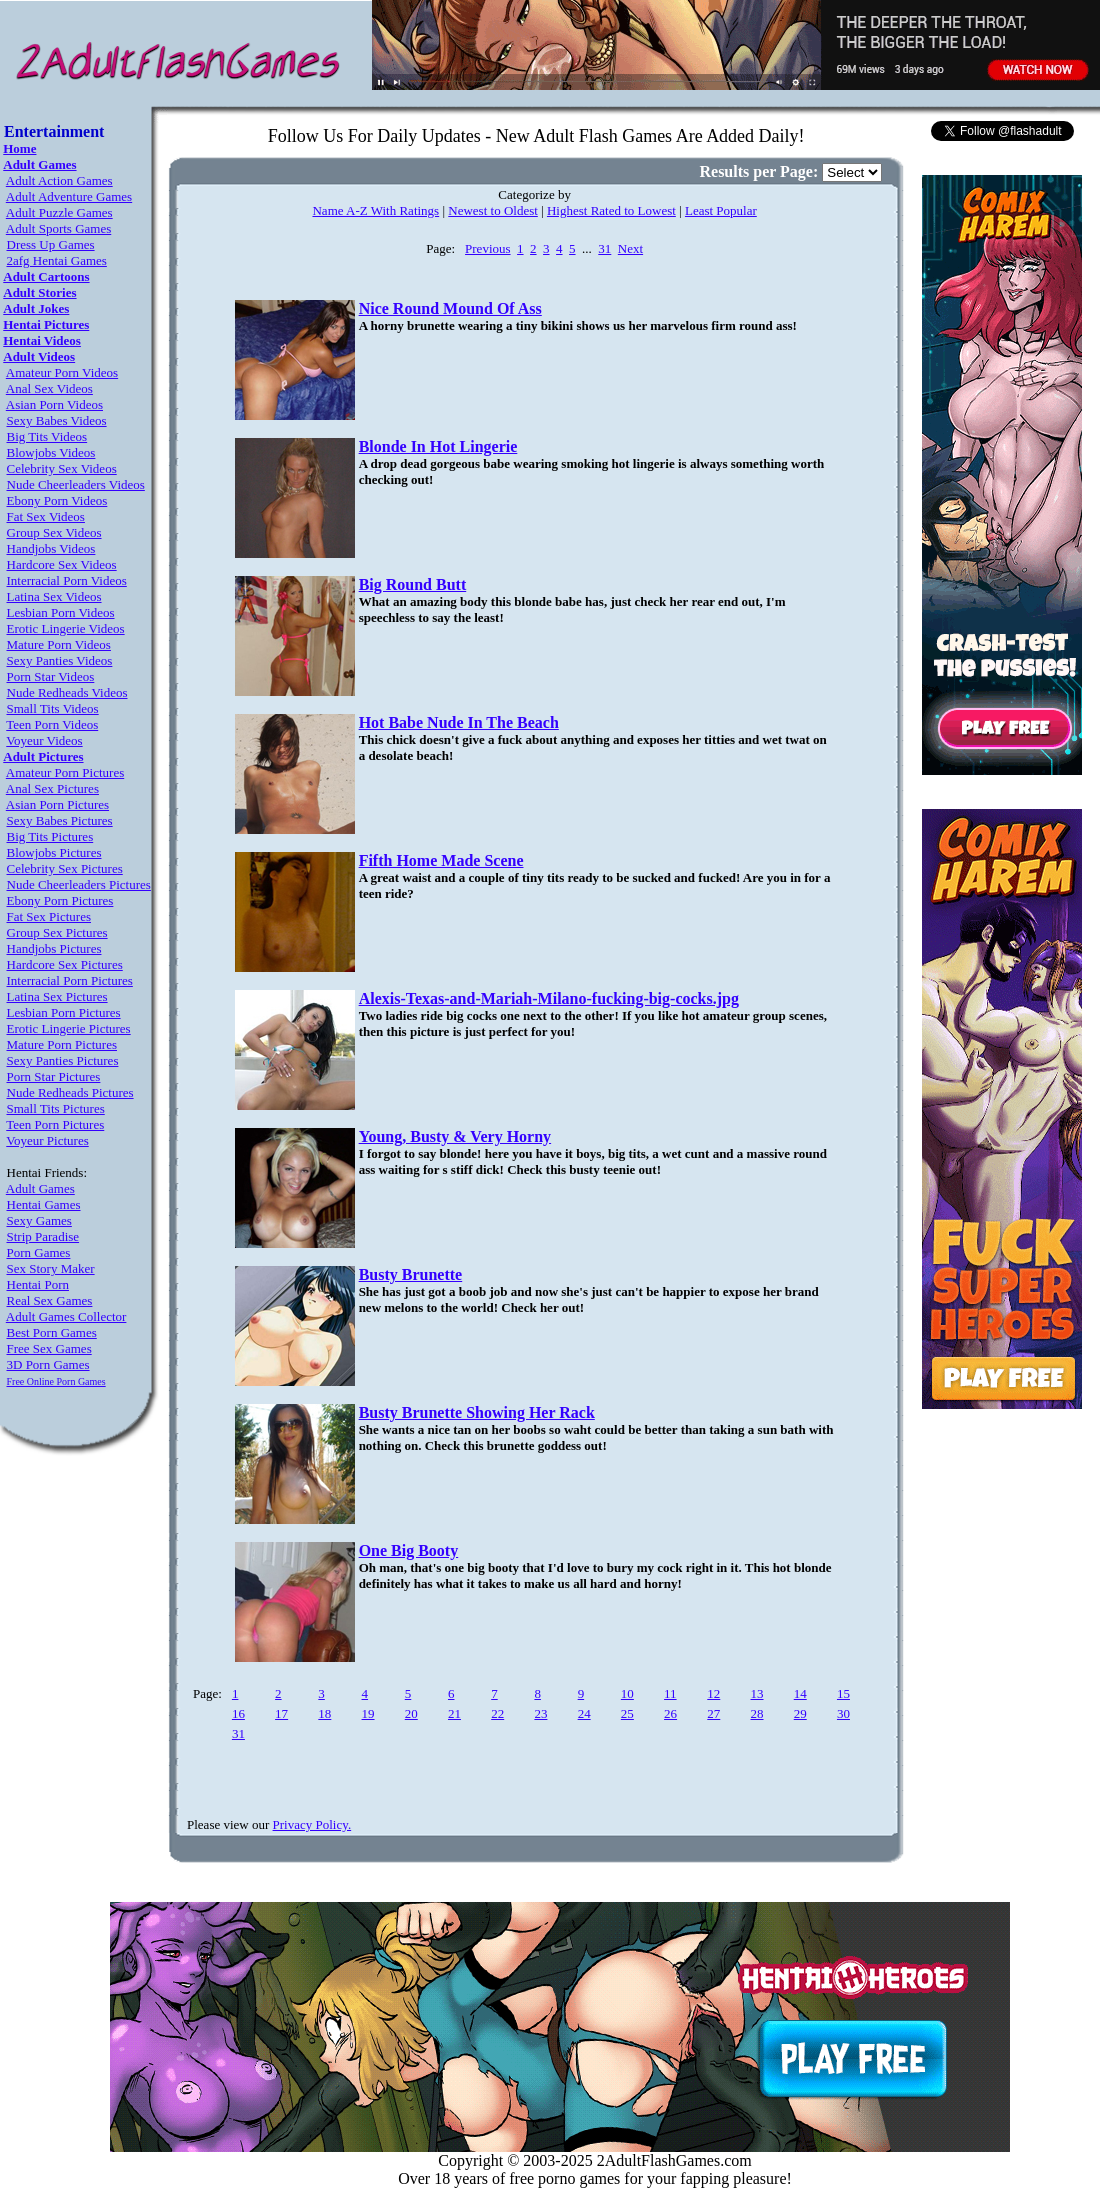  Describe the element at coordinates (54, 852) in the screenshot. I see `Blowjobs Pictures` at that location.